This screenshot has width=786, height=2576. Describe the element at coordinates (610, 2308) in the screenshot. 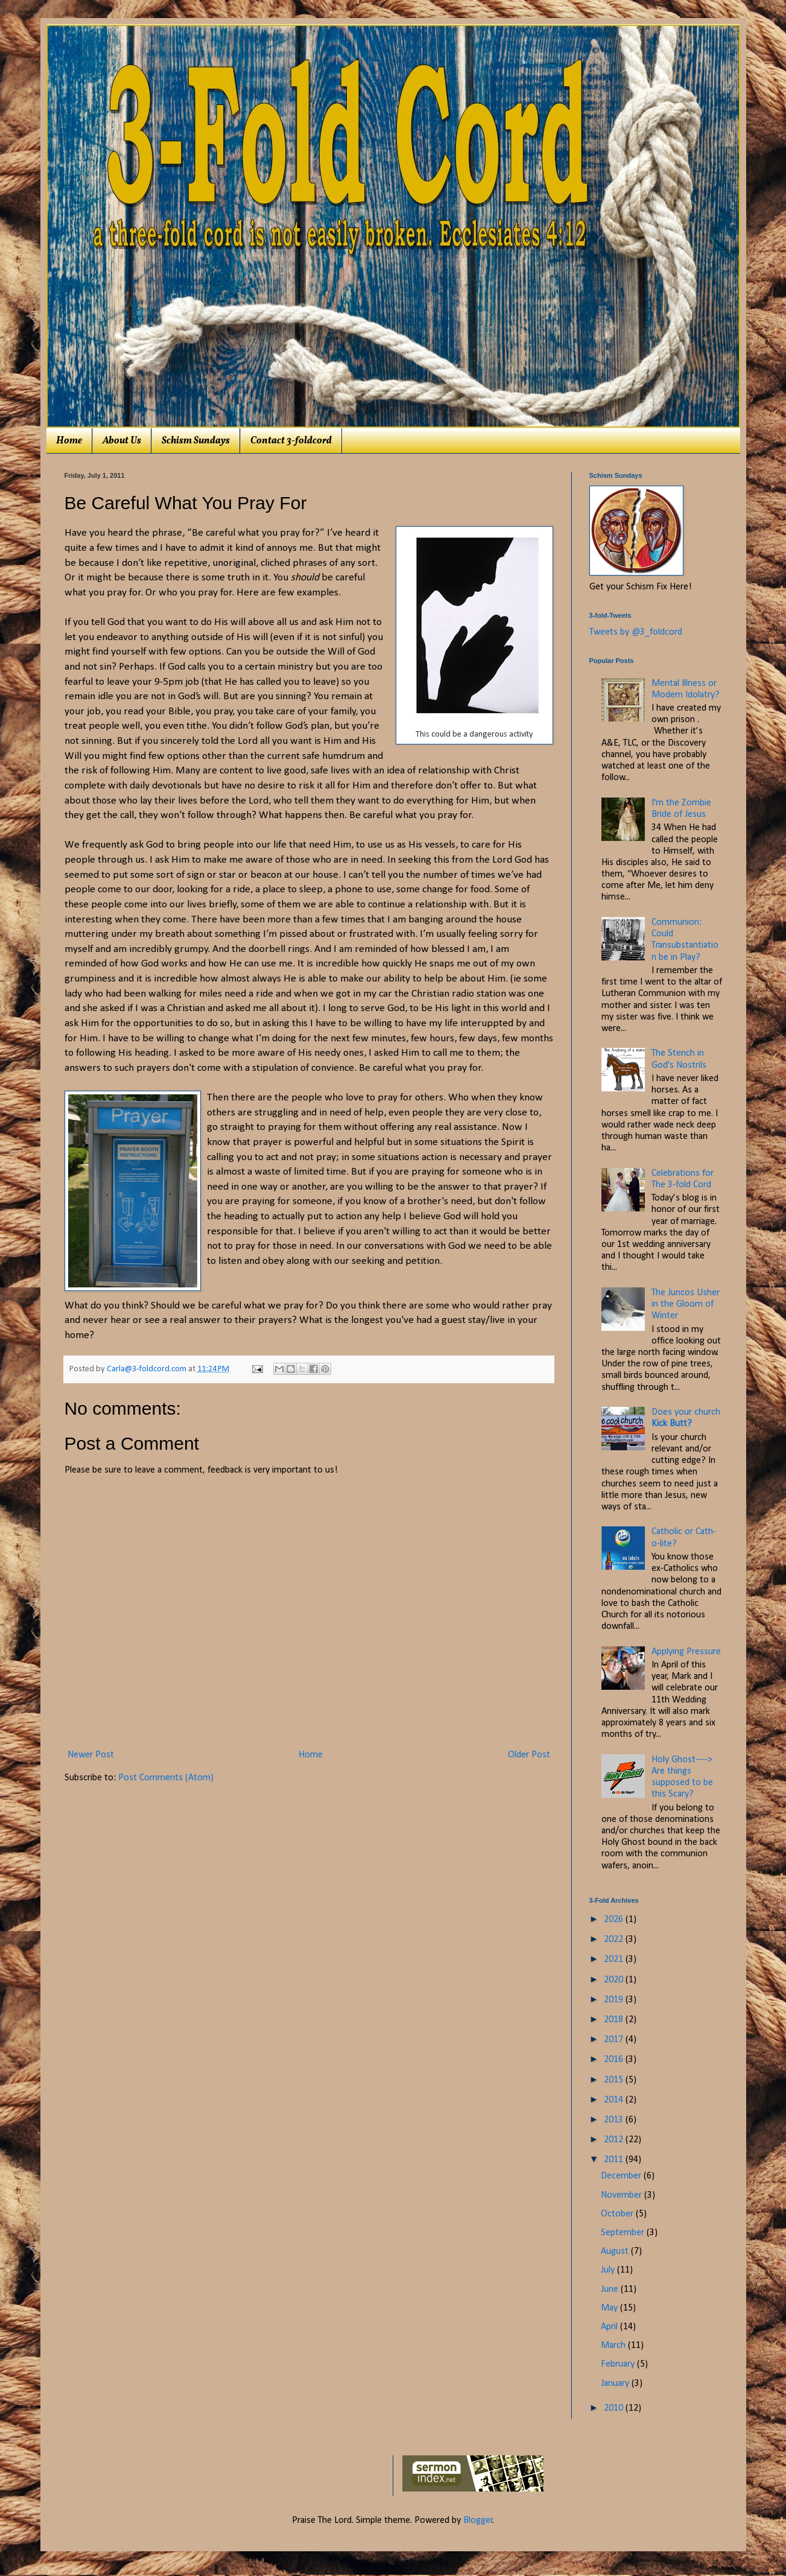

I see `May` at that location.